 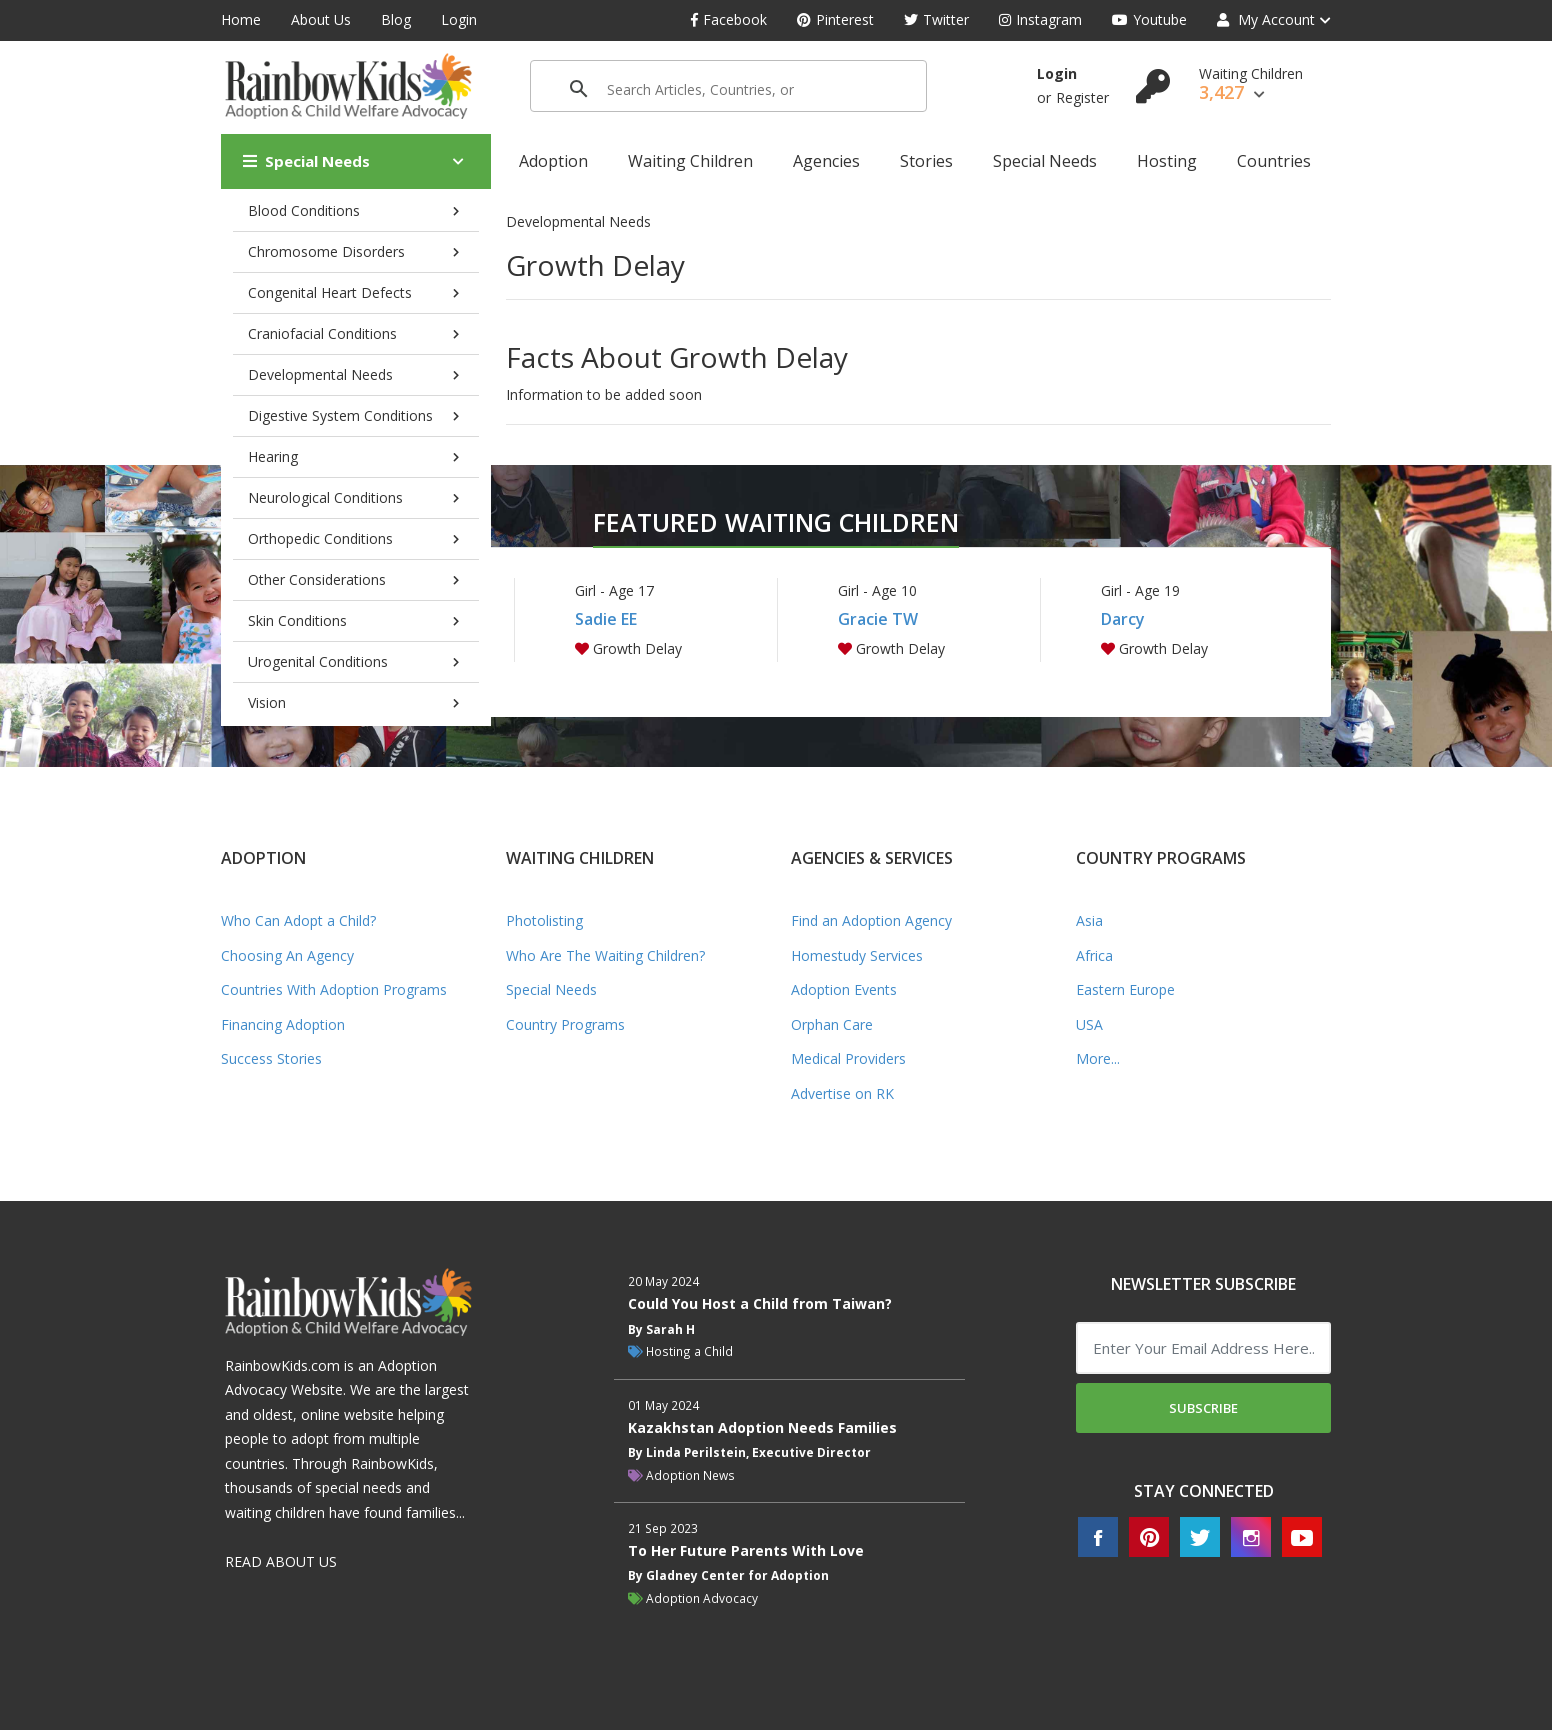 I want to click on Africa, so click(x=1094, y=955).